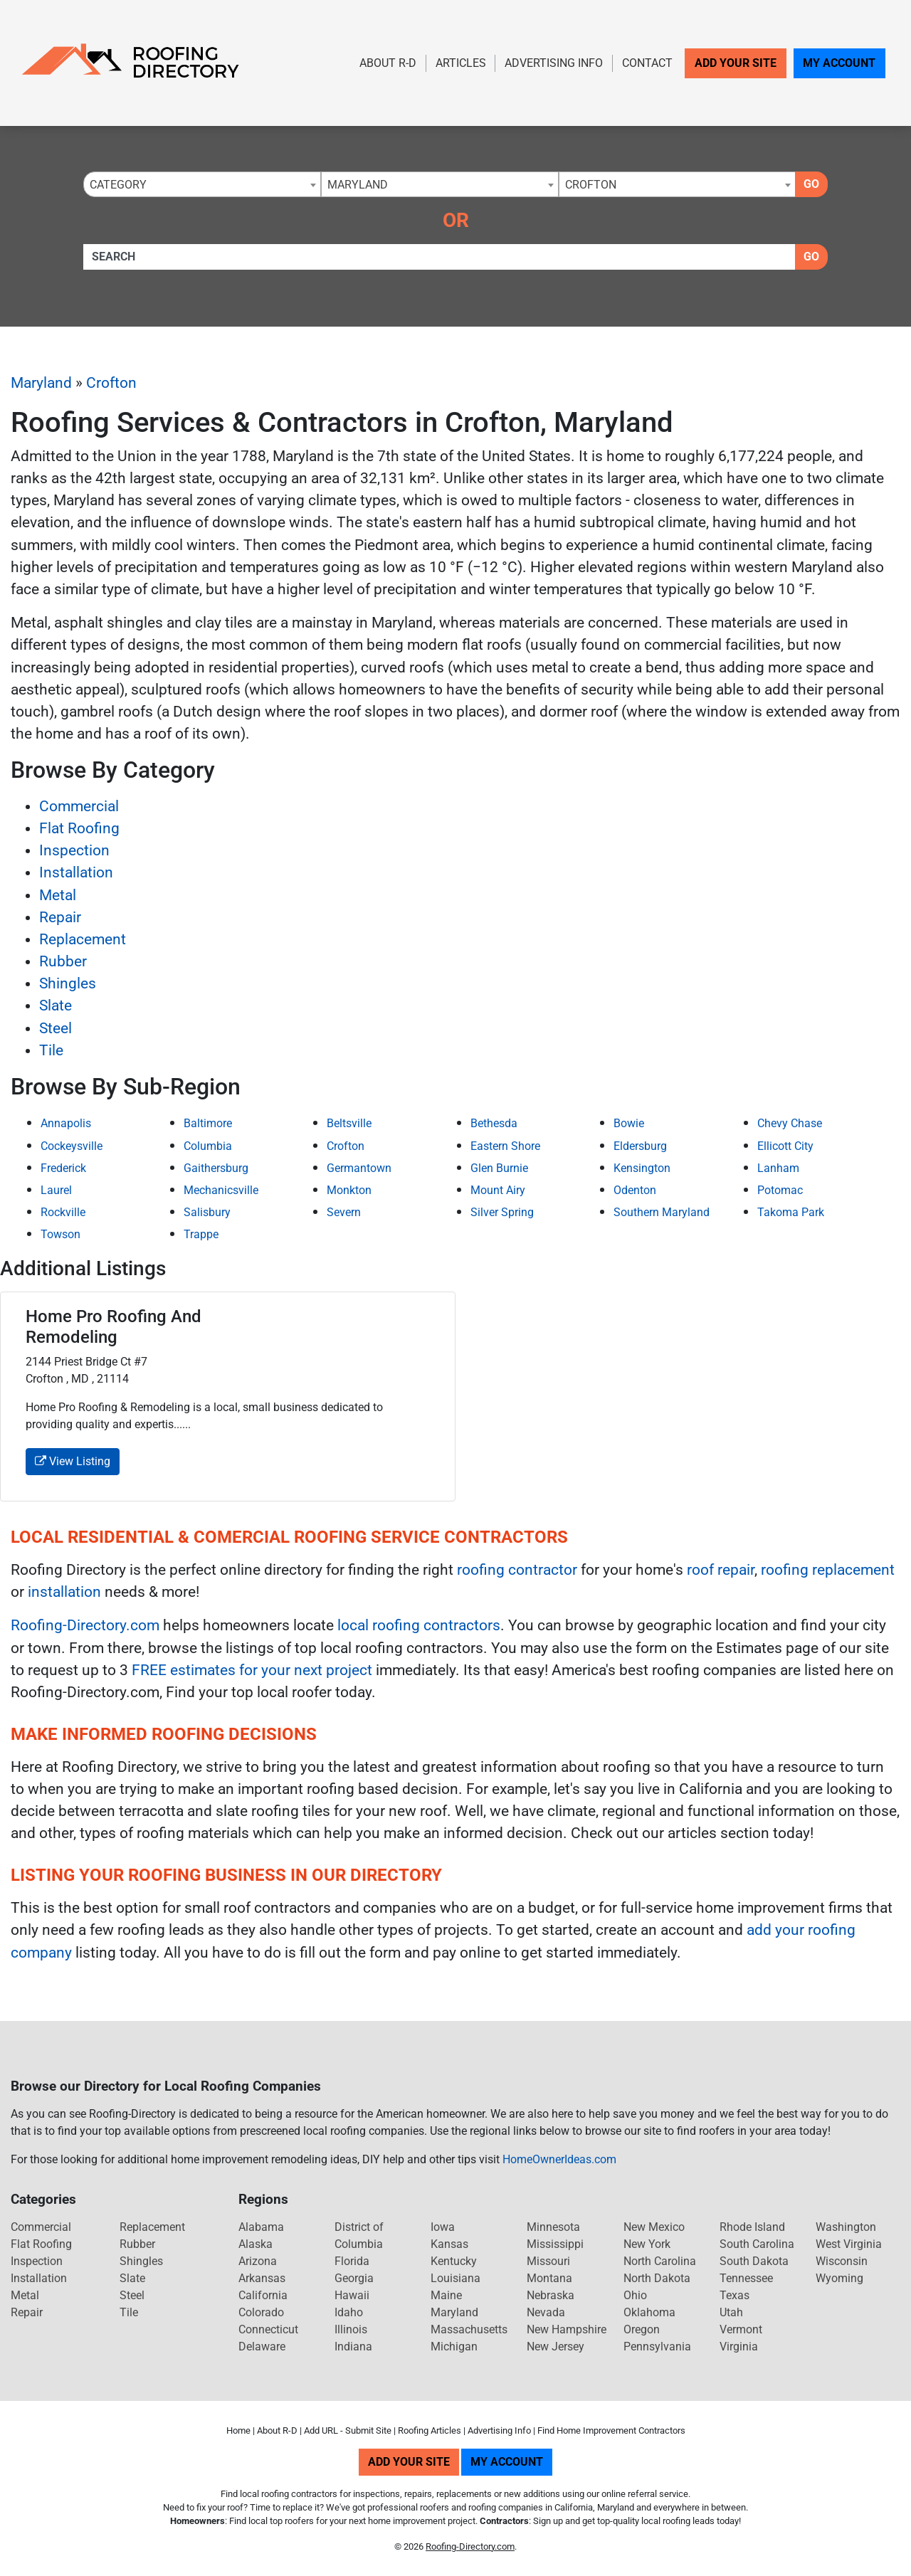 This screenshot has width=911, height=2576. What do you see at coordinates (654, 2227) in the screenshot?
I see `New Mexico` at bounding box center [654, 2227].